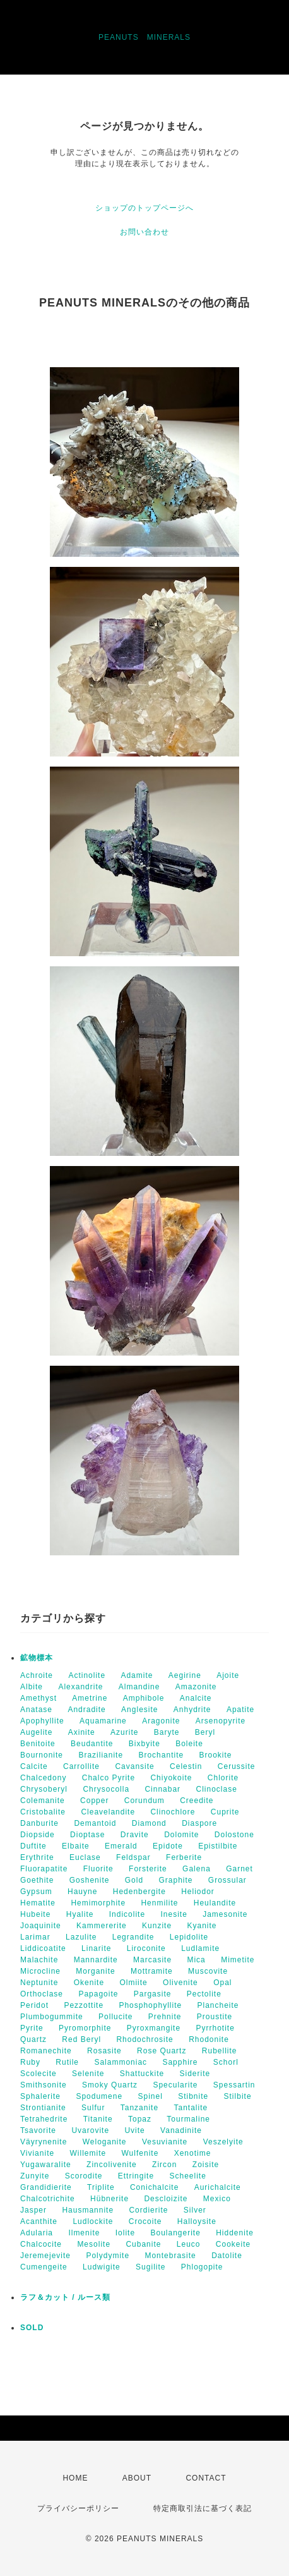 This screenshot has width=289, height=2576. Describe the element at coordinates (85, 2028) in the screenshot. I see `Pyromorphite` at that location.